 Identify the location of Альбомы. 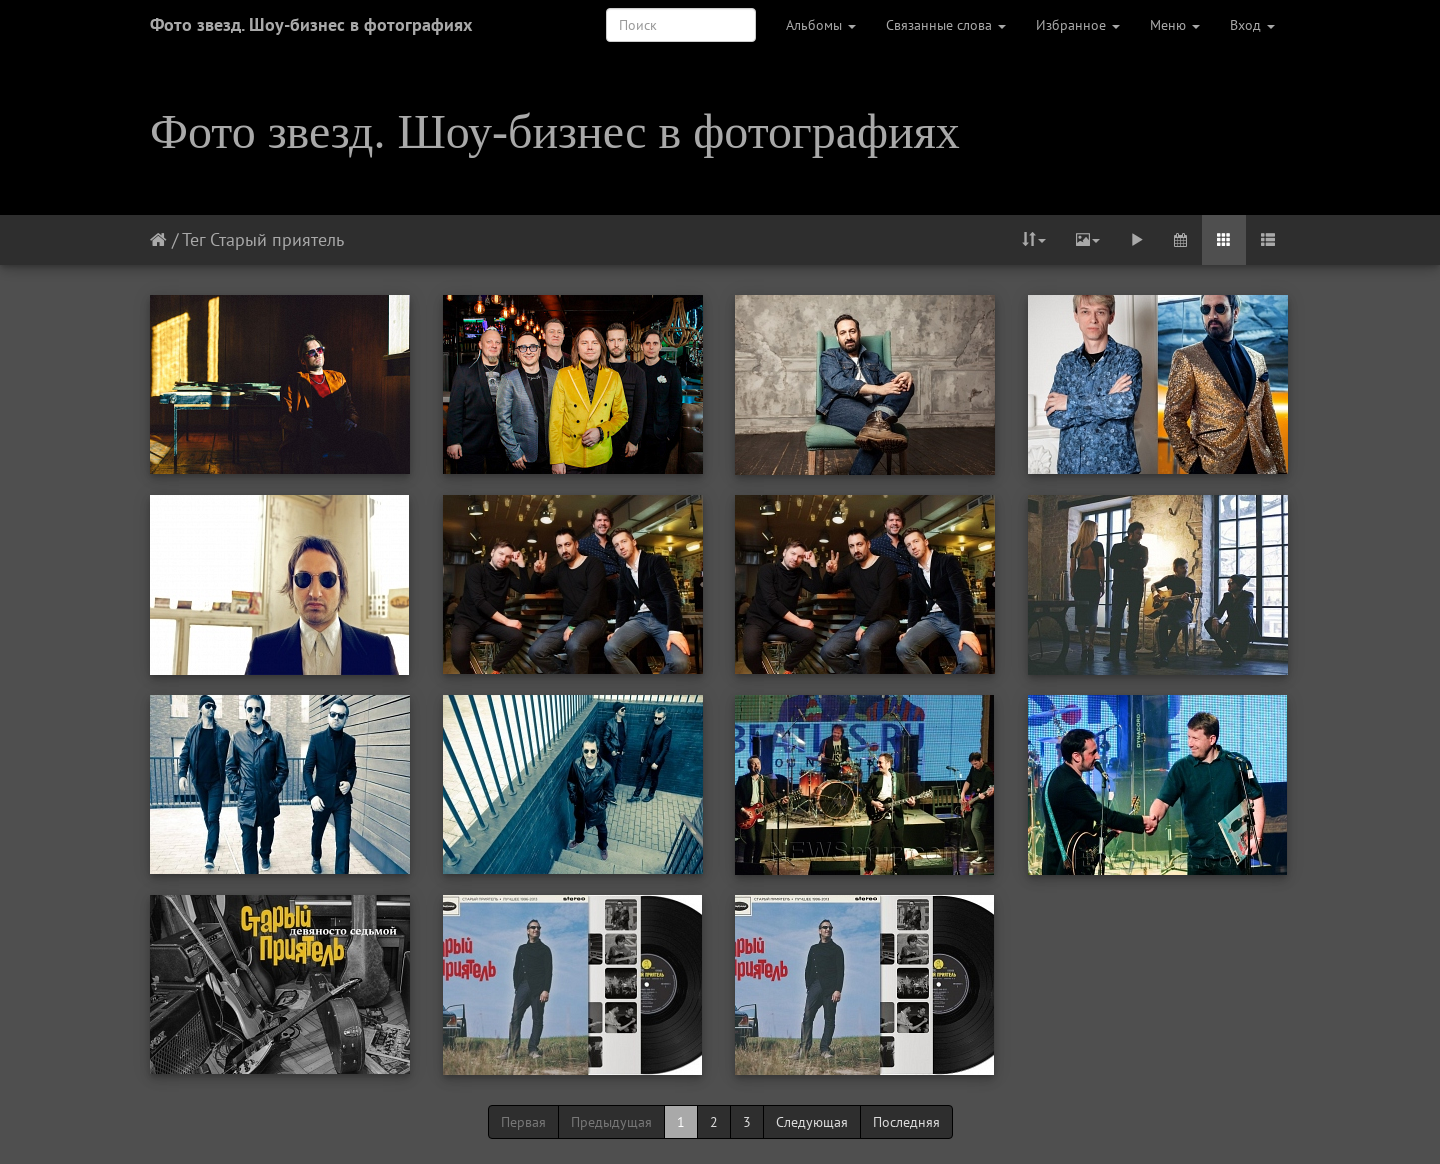
(821, 25).